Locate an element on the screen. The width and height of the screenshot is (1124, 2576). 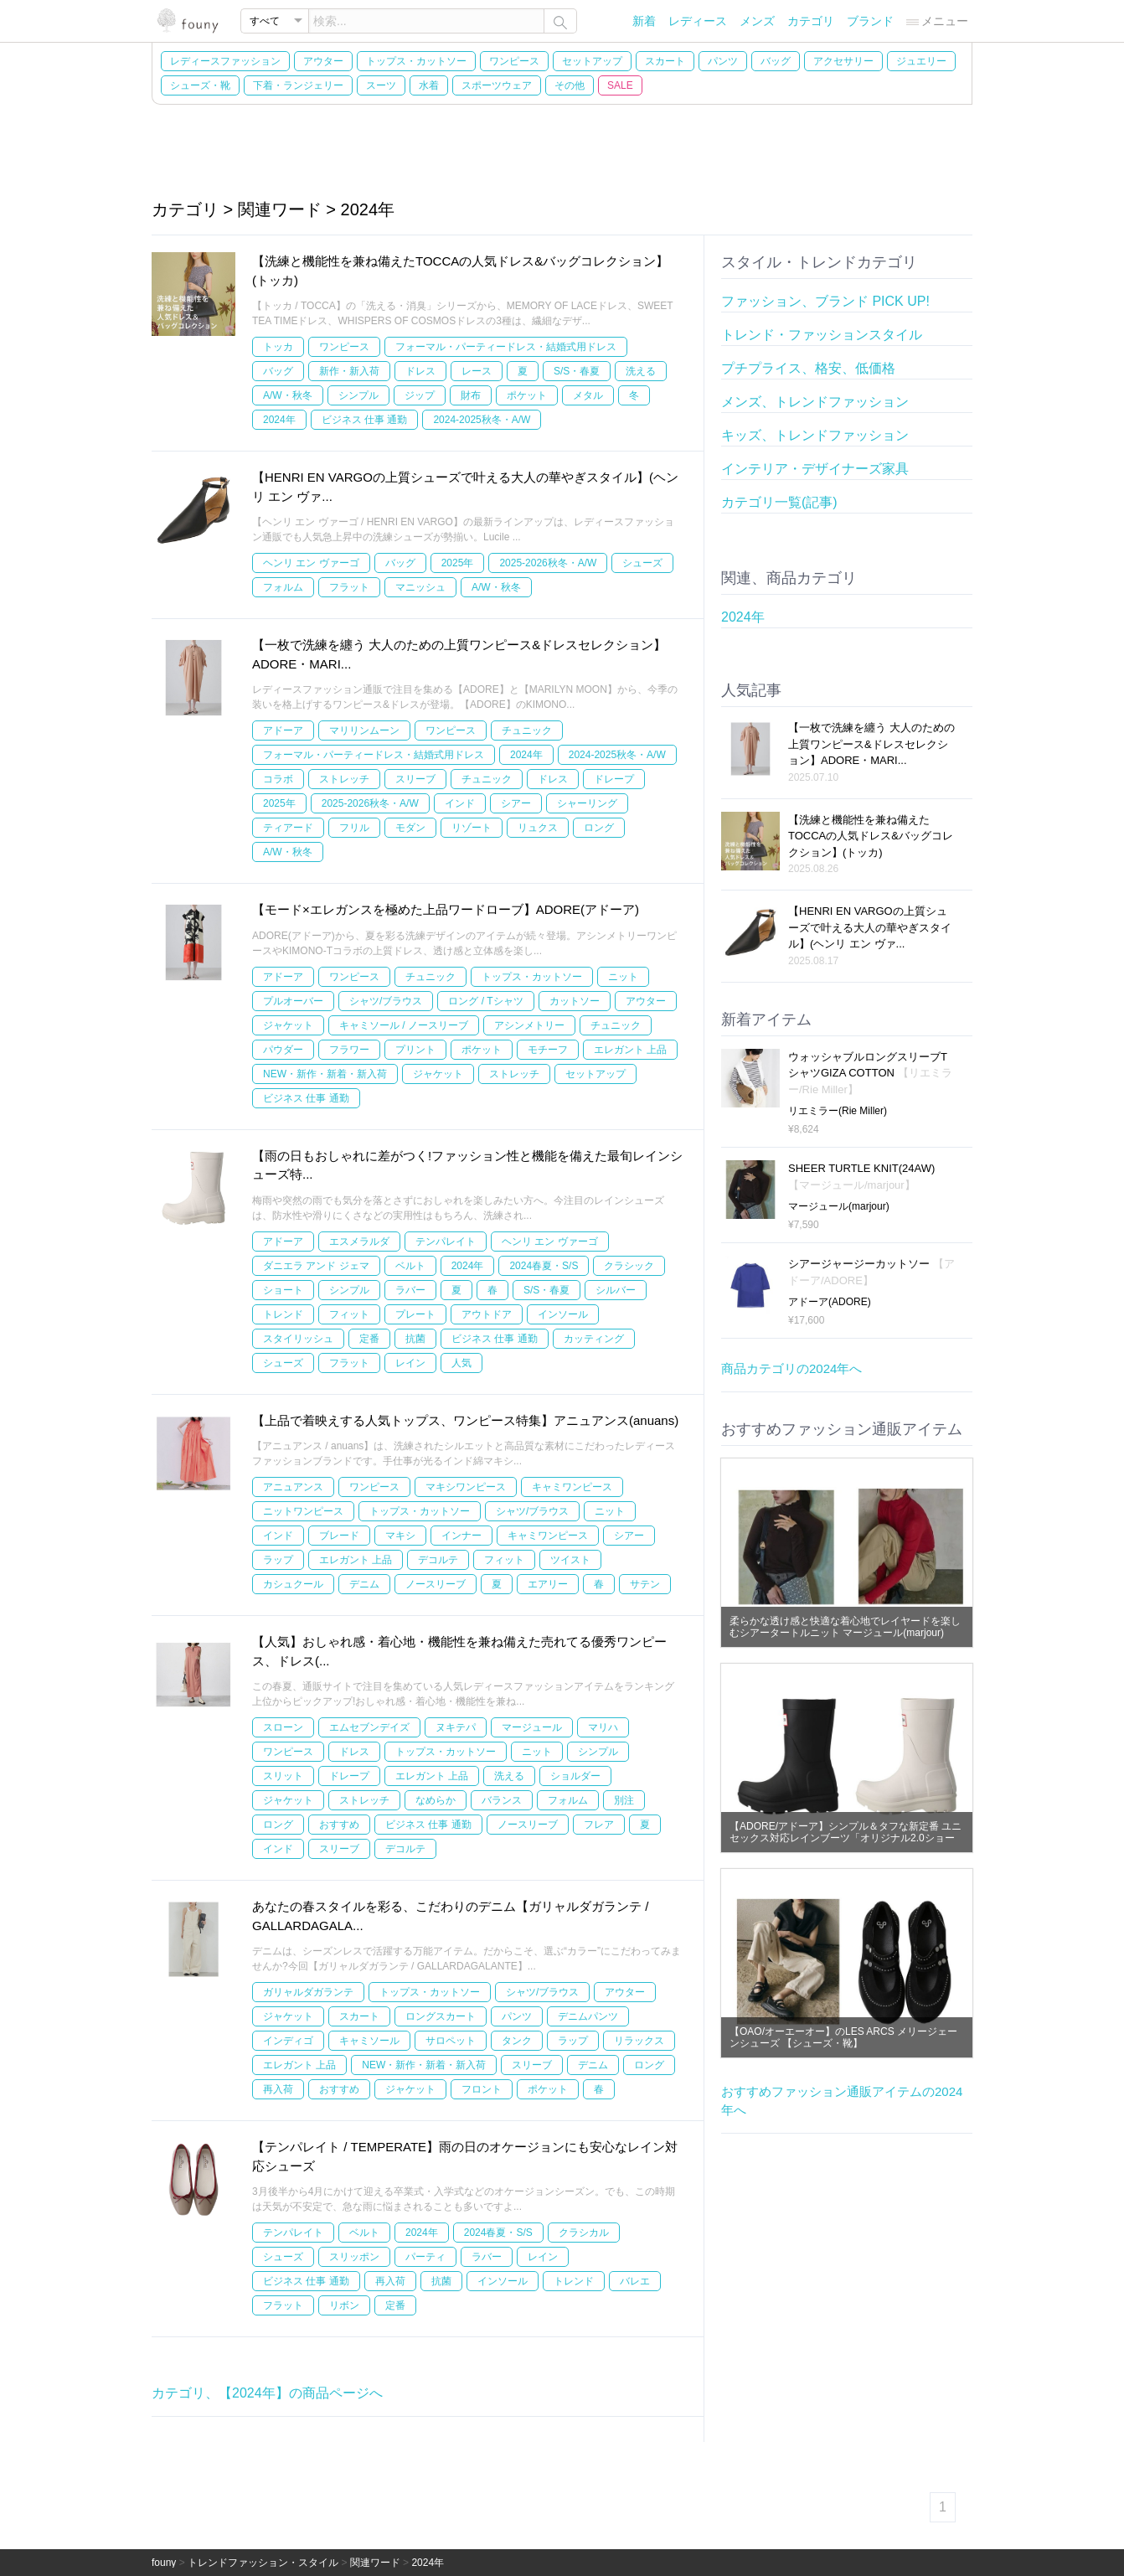
2024春夏・S/S is located at coordinates (543, 1266).